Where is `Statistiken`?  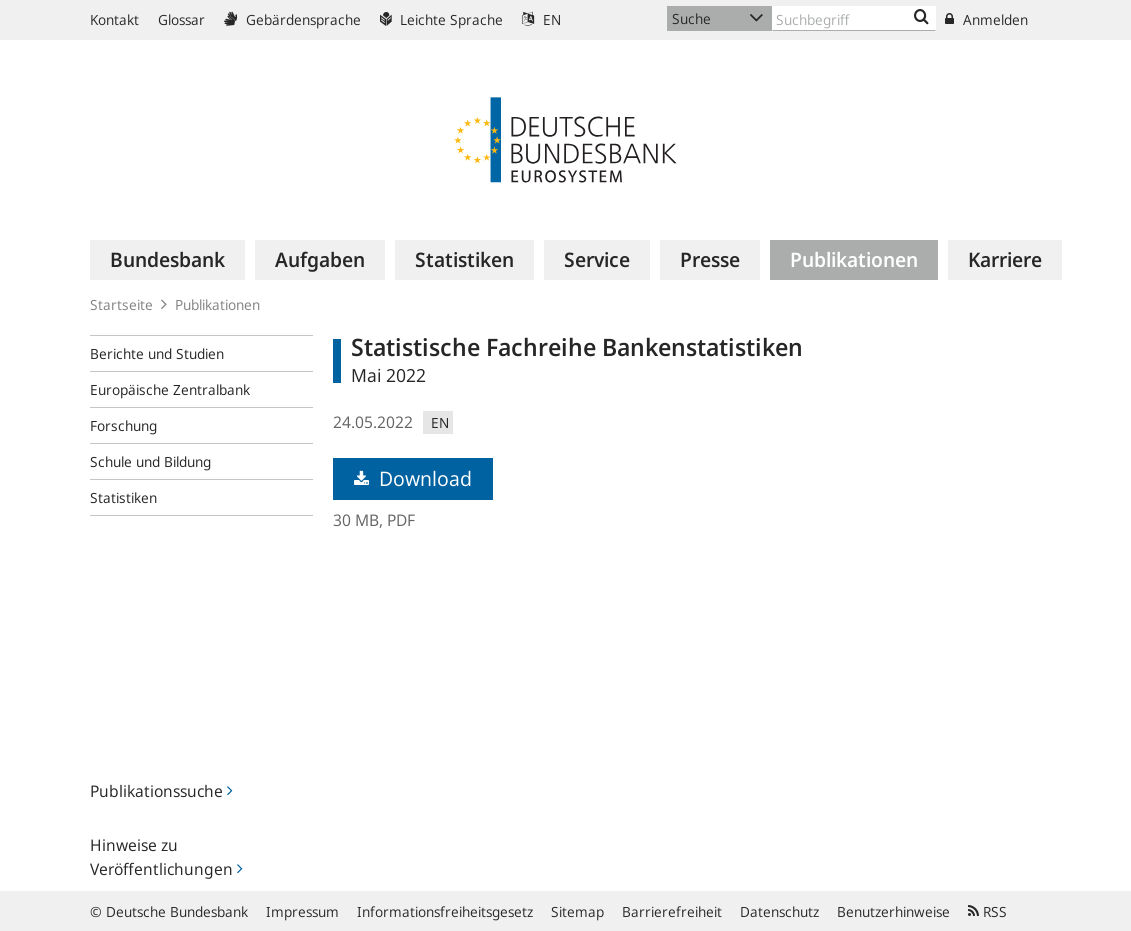 Statistiken is located at coordinates (123, 497).